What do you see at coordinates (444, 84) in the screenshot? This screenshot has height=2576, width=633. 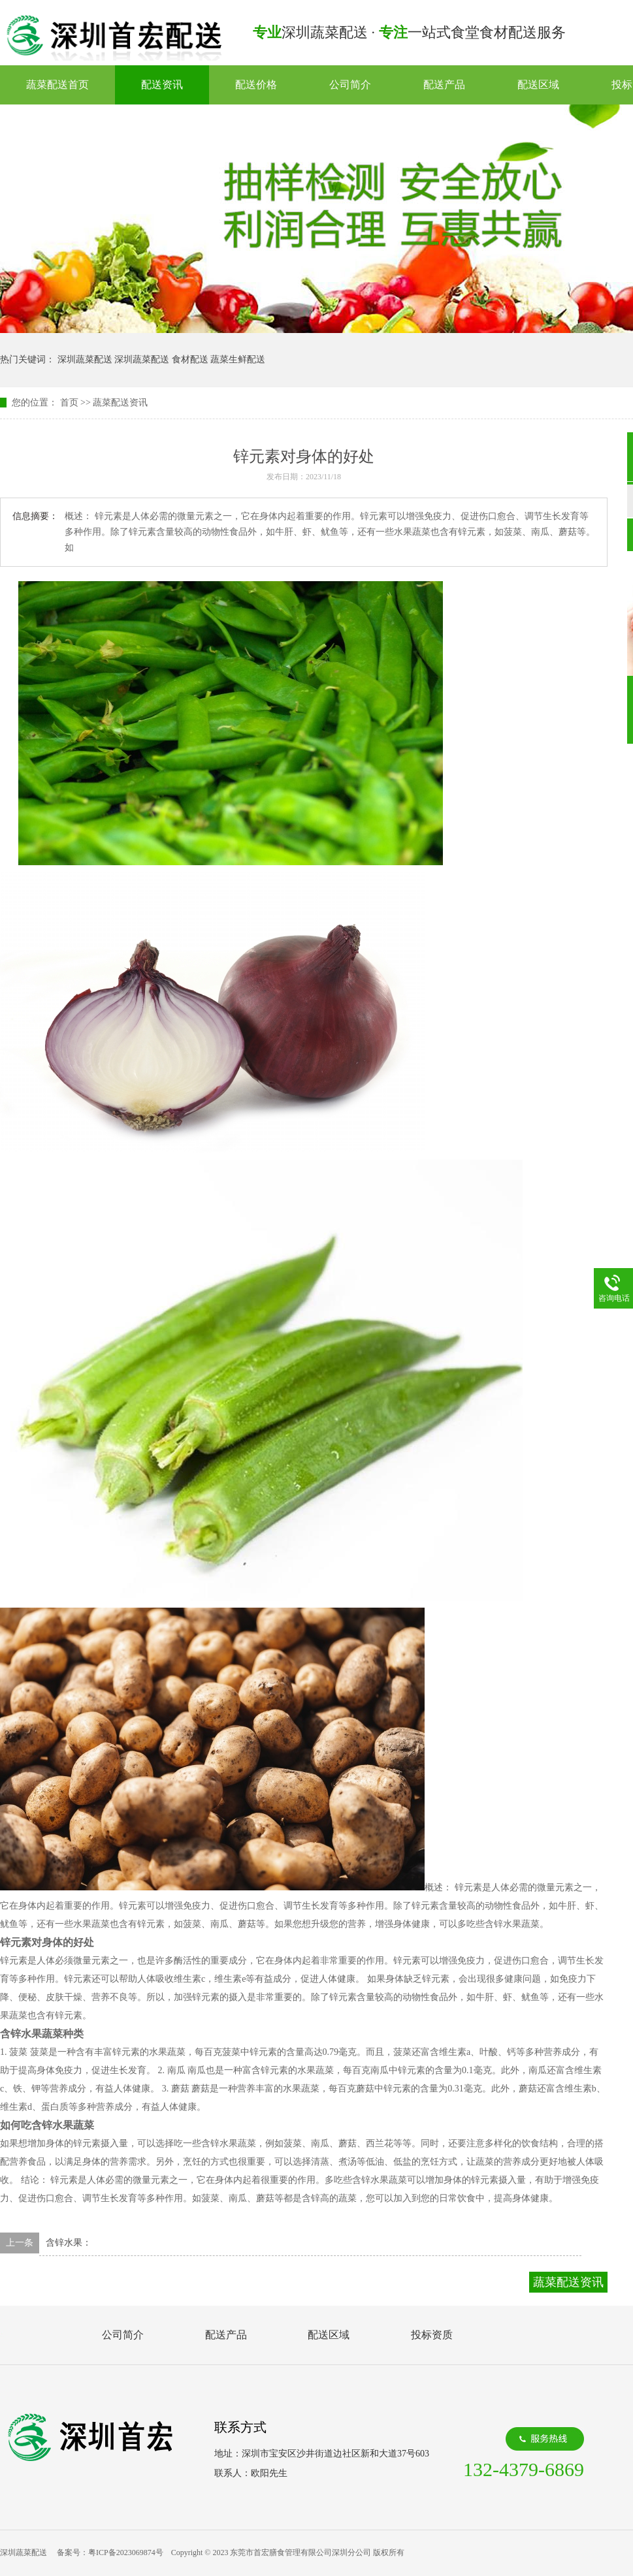 I see `配送产品` at bounding box center [444, 84].